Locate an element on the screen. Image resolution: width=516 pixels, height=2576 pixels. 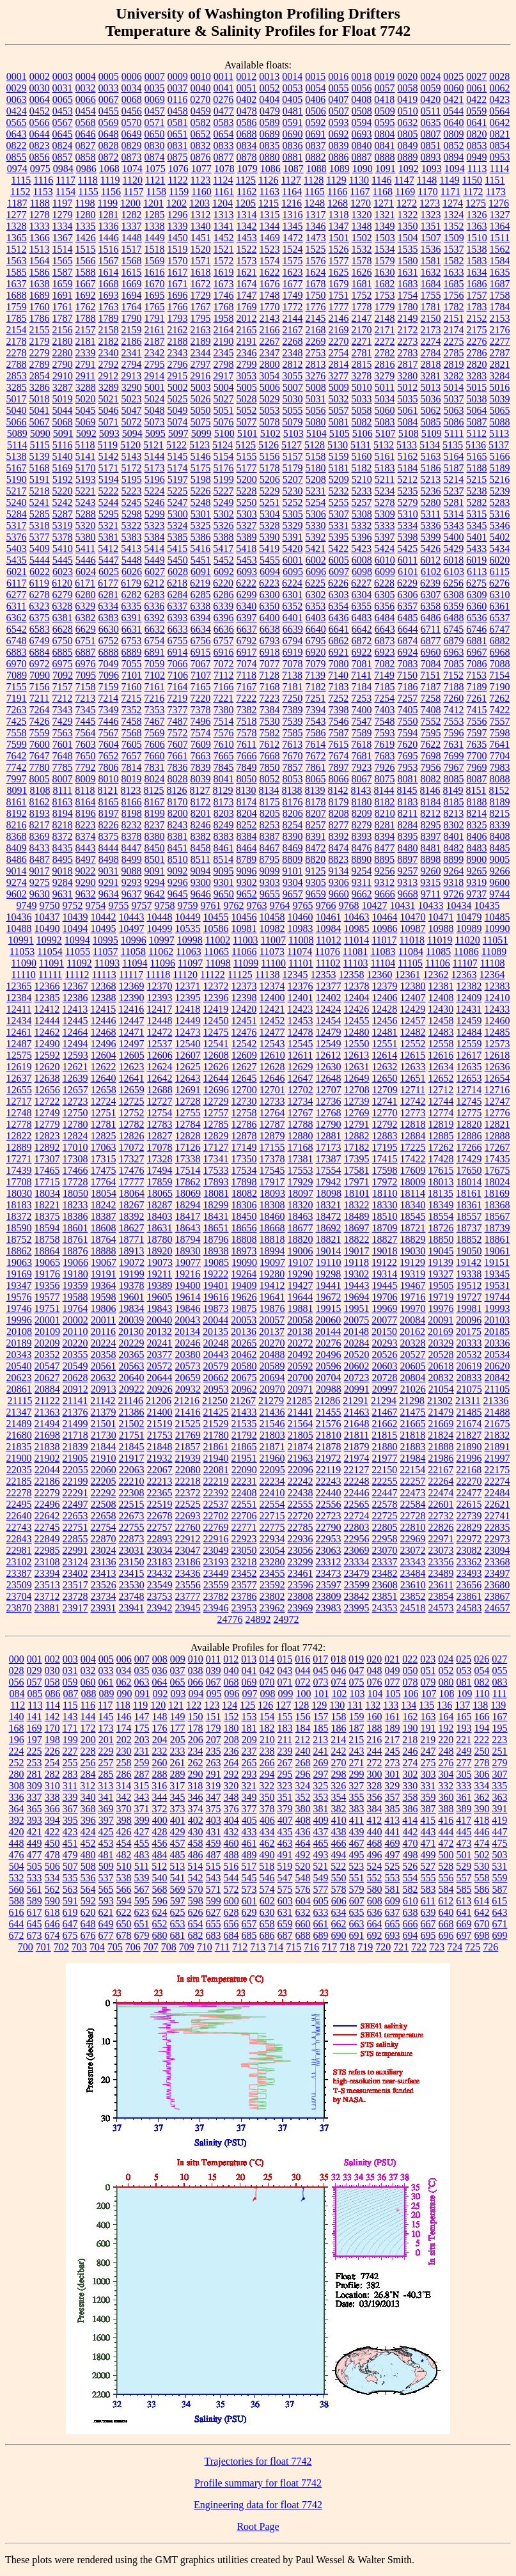
17609 is located at coordinates (413, 1170).